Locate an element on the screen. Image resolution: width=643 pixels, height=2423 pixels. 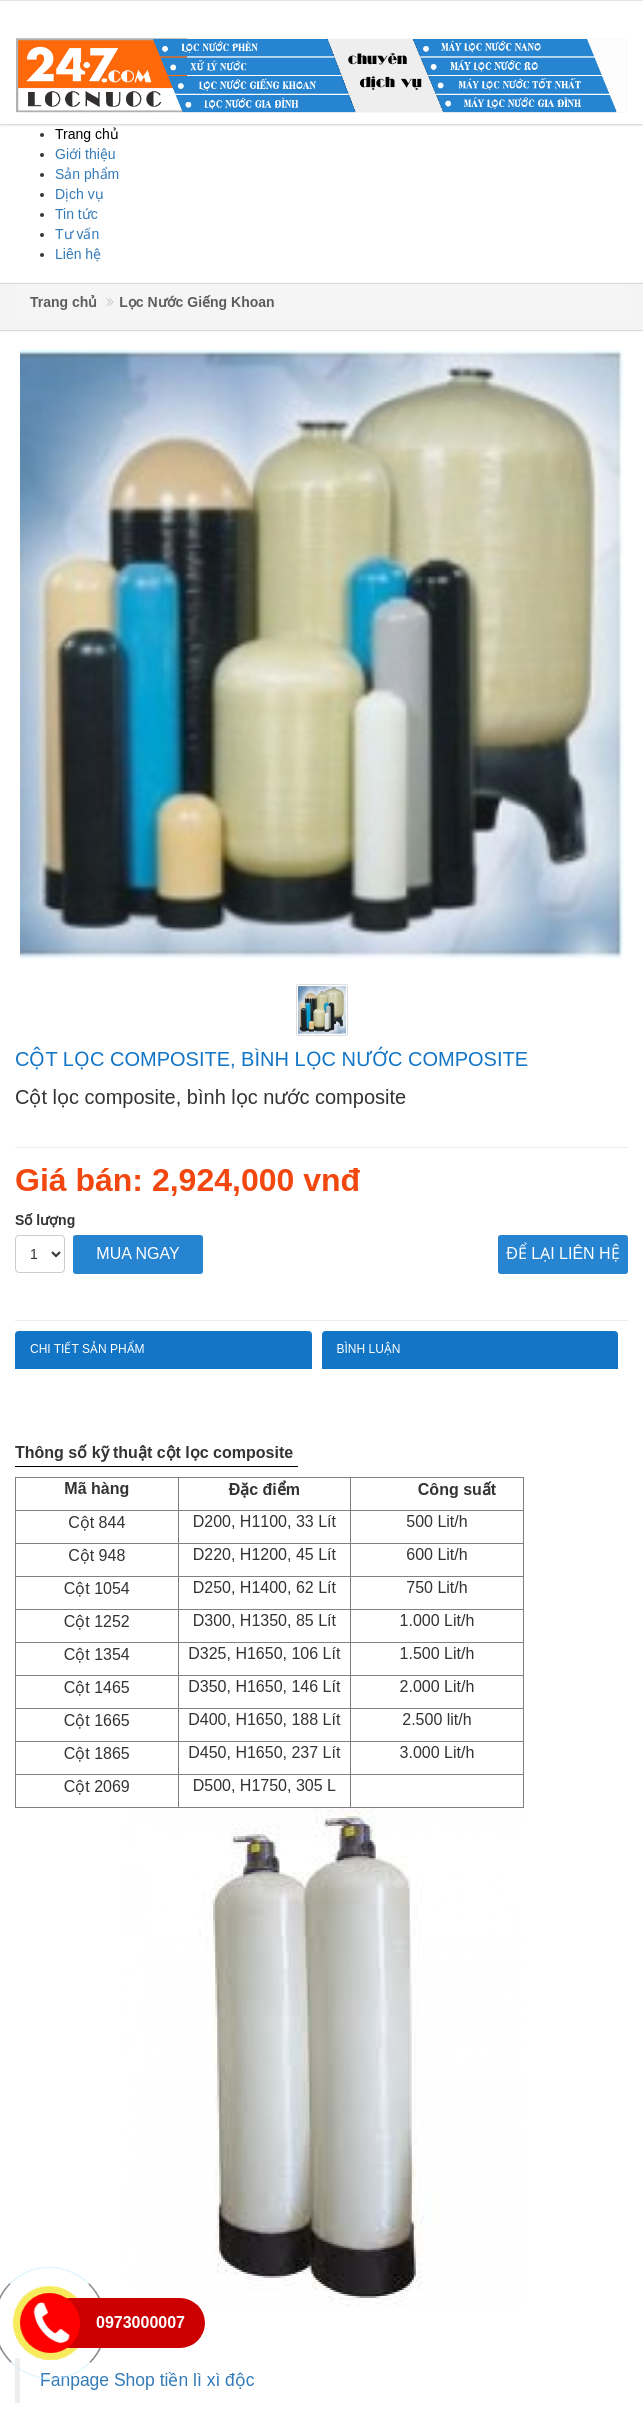
Liên hệ is located at coordinates (78, 254).